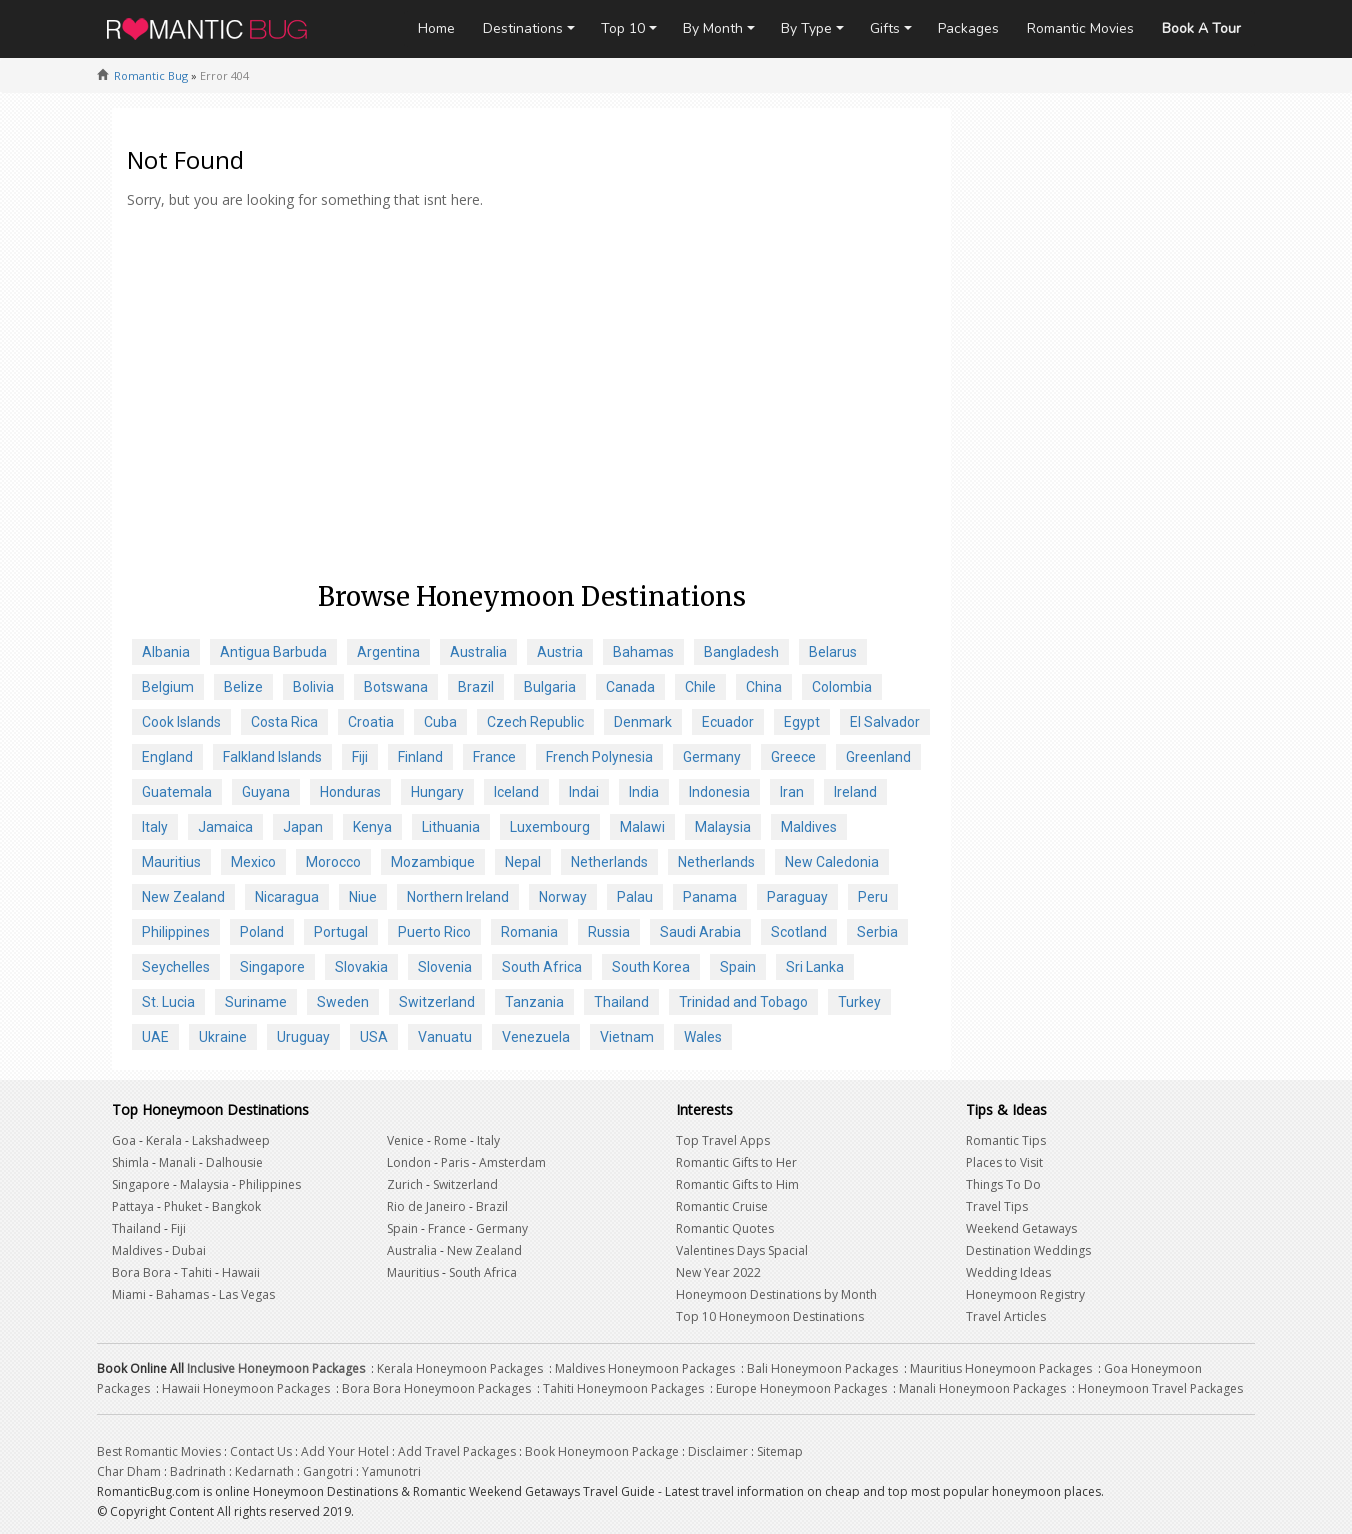  What do you see at coordinates (177, 1162) in the screenshot?
I see `Manali` at bounding box center [177, 1162].